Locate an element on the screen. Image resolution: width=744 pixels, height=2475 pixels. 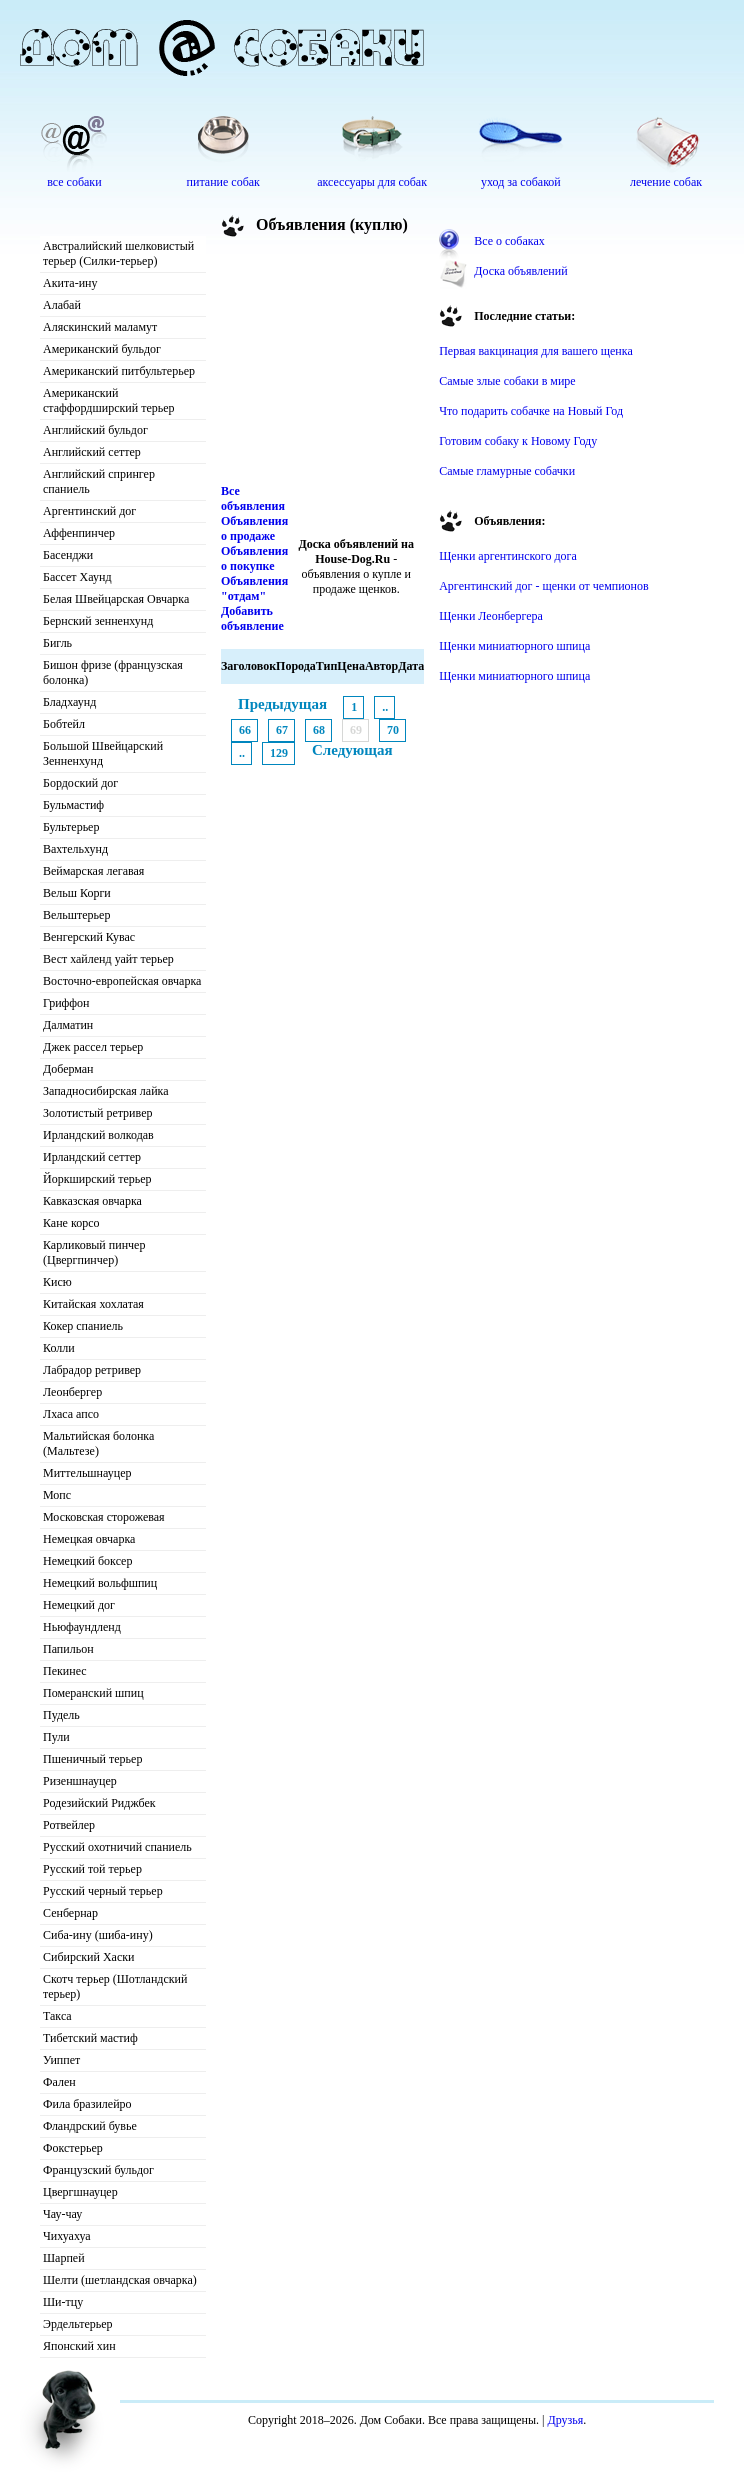
Бультерьер is located at coordinates (71, 827).